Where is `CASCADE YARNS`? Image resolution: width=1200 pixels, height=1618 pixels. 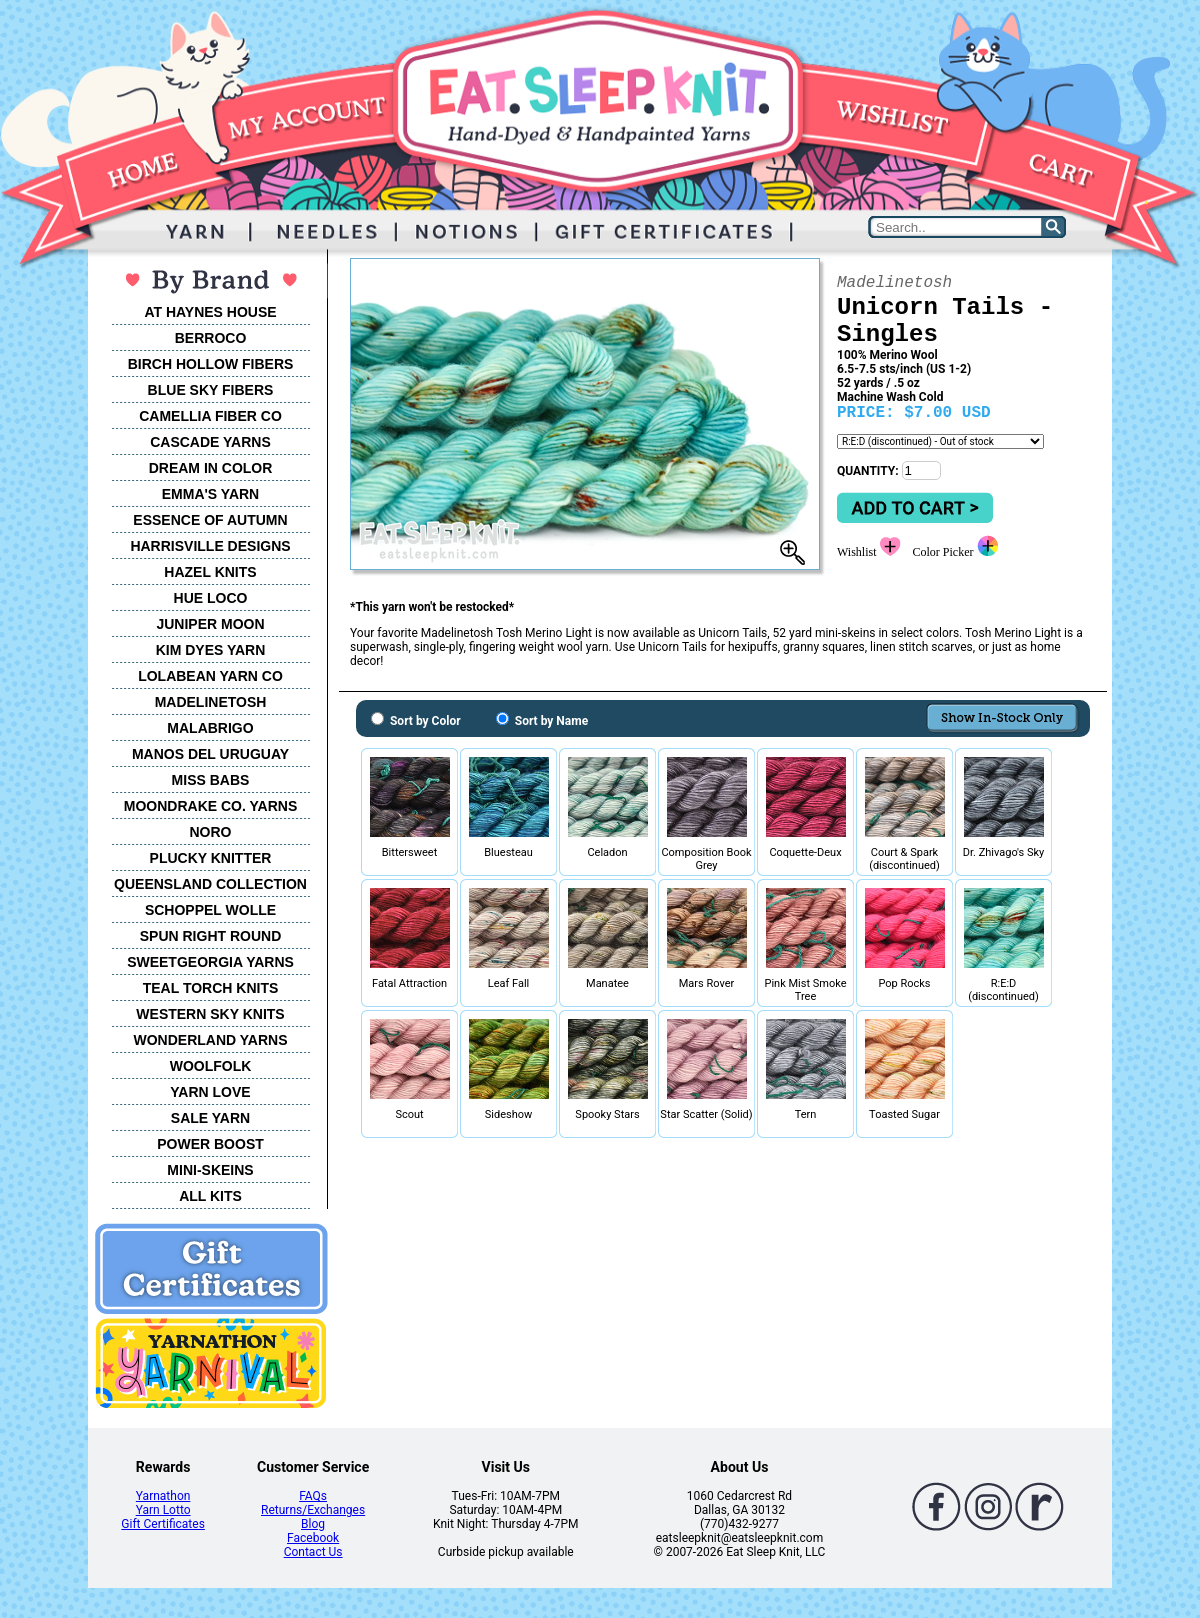 CASCADE YARNS is located at coordinates (210, 442).